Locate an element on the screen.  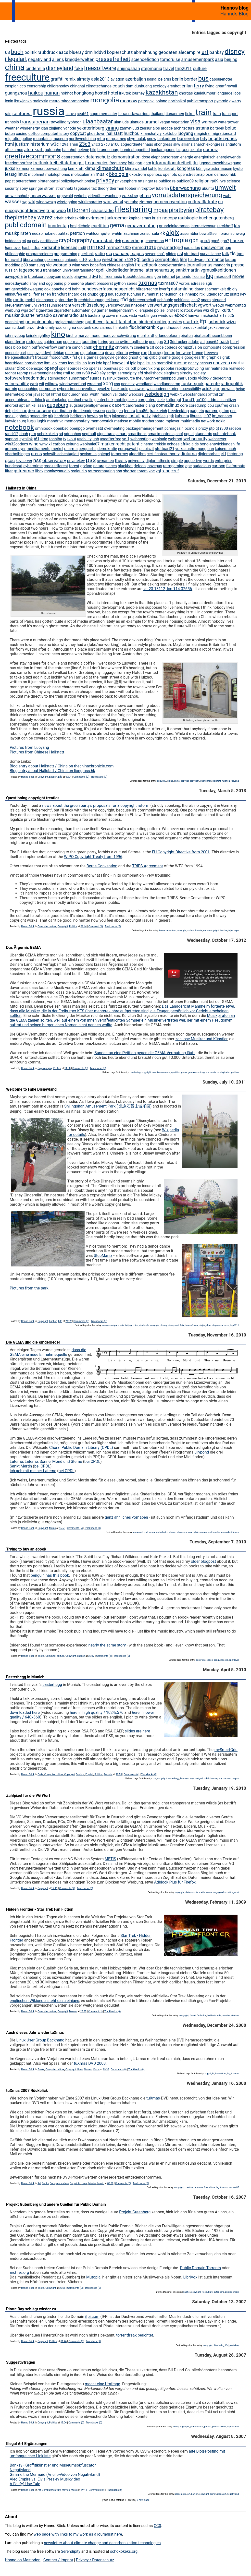
almaty is located at coordinates (83, 79).